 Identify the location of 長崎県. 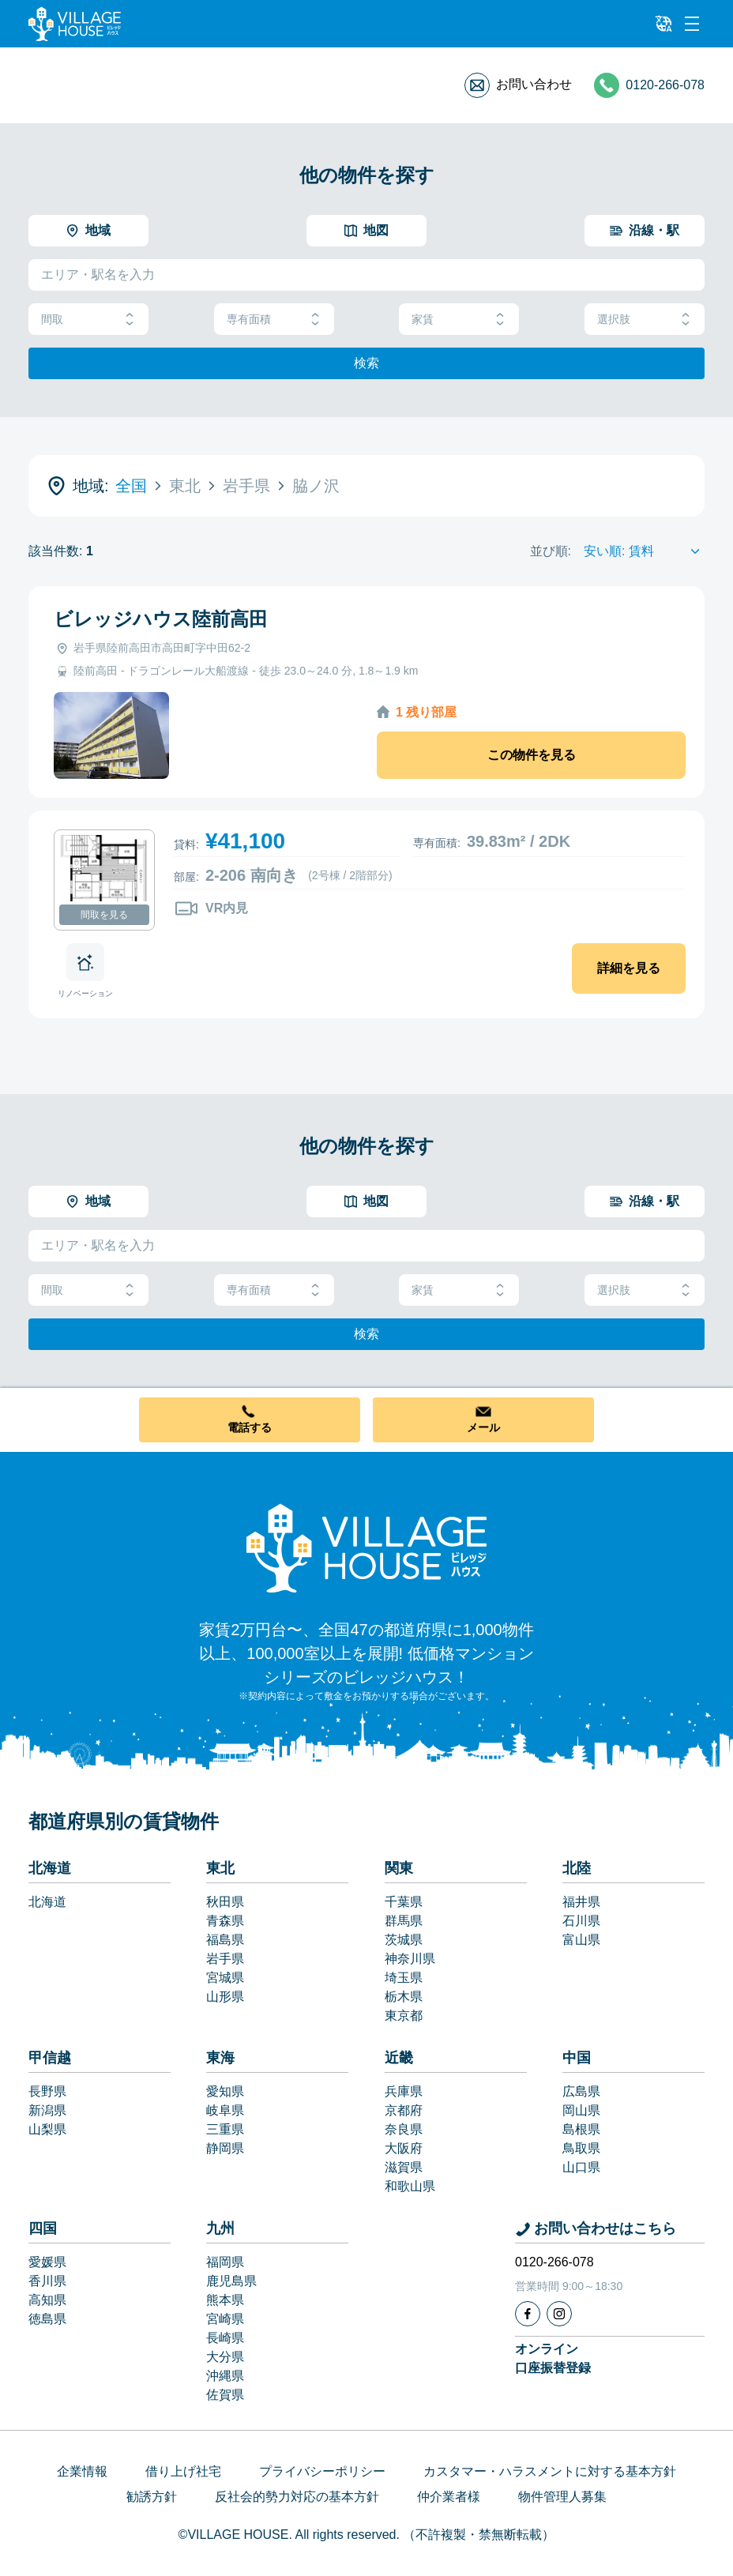
(225, 2338).